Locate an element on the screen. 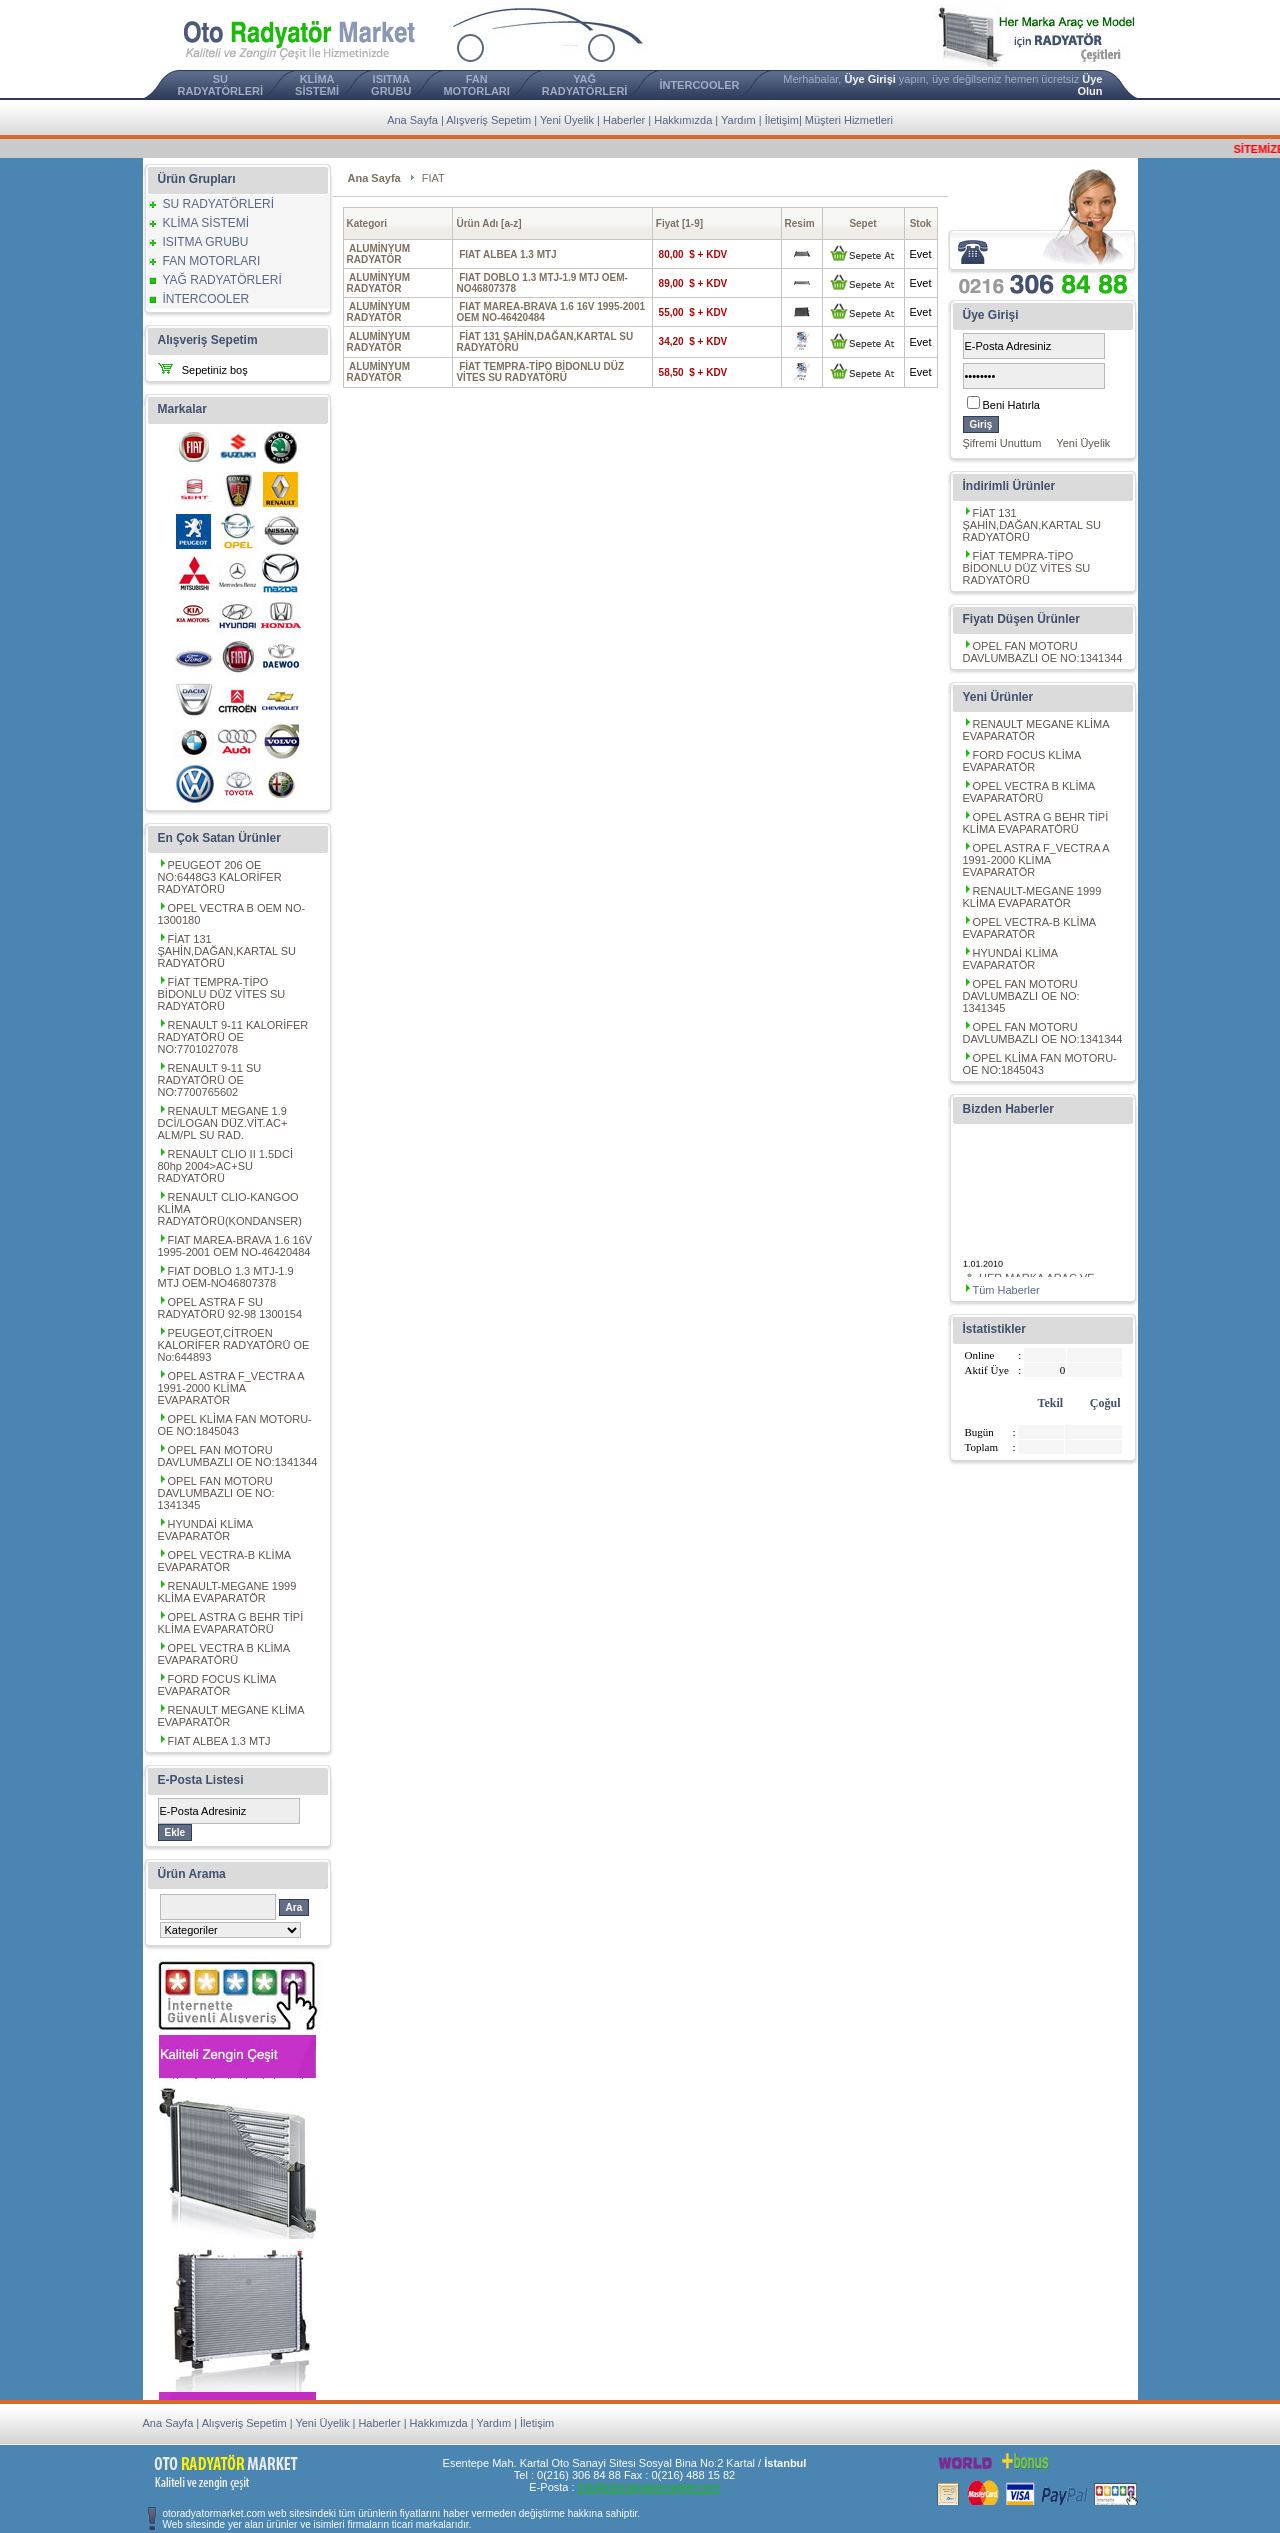 This screenshot has width=1280, height=2533. RENAULT-MEGANE 1999 KLİMA EVAPARATÖR is located at coordinates (227, 1592).